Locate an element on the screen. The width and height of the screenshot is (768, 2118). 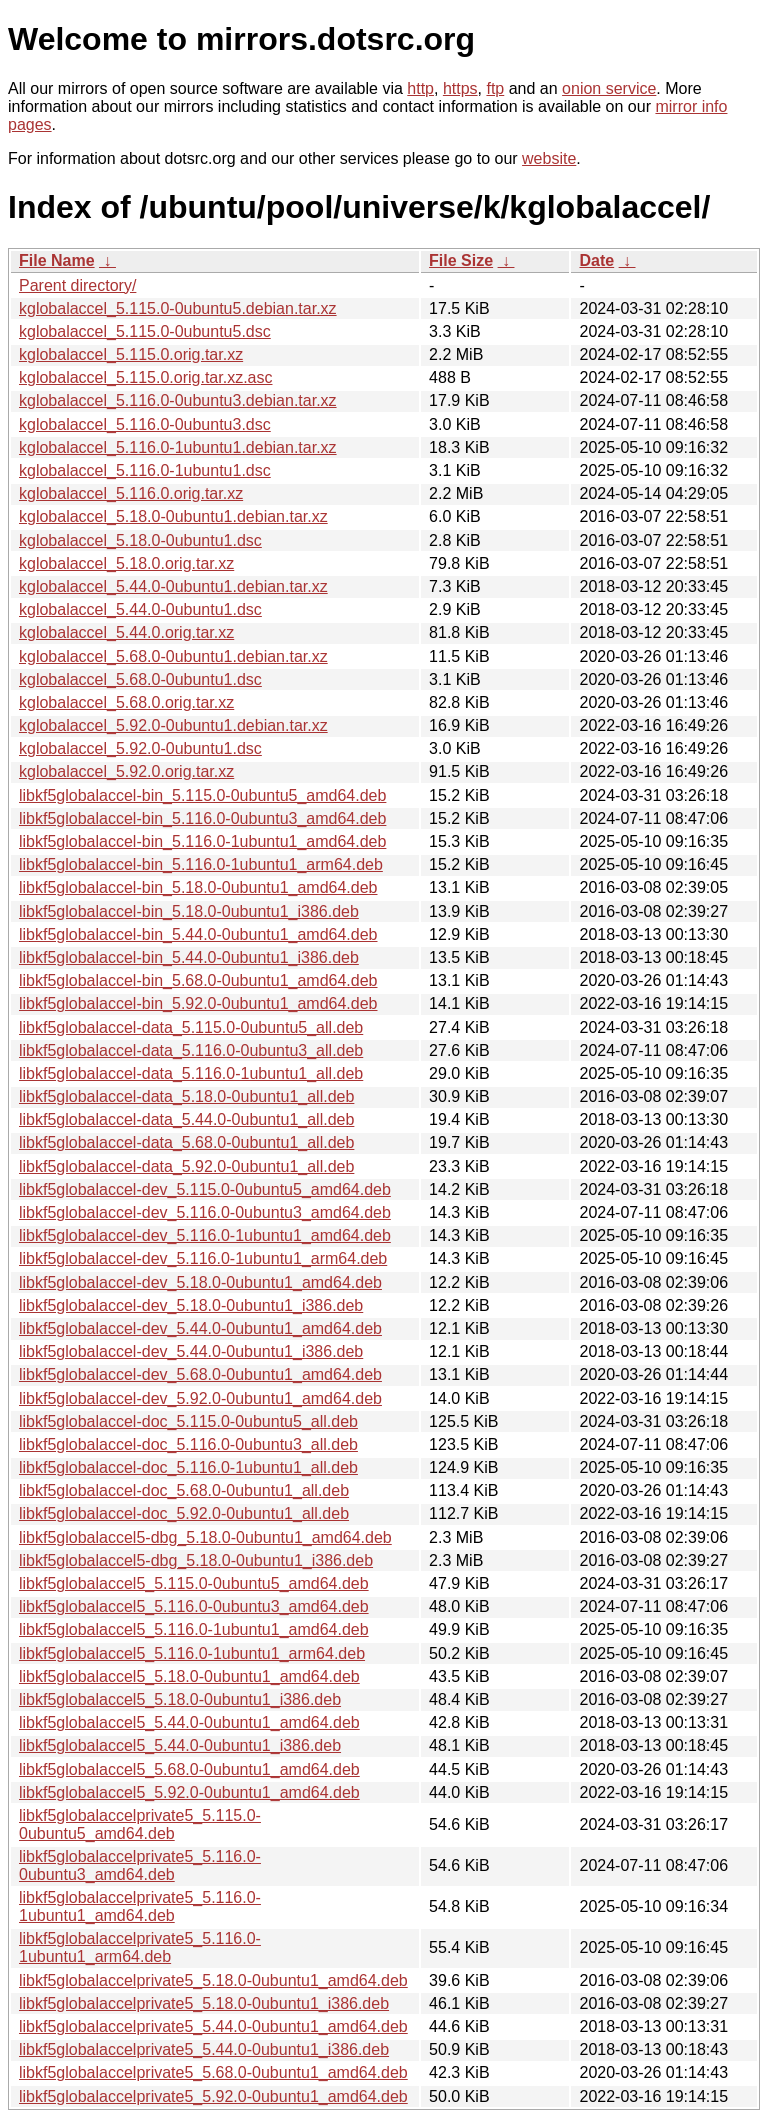
libkf5globalaccel-bin_5.116.0-1ubuntu1_amd64.deb is located at coordinates (202, 841).